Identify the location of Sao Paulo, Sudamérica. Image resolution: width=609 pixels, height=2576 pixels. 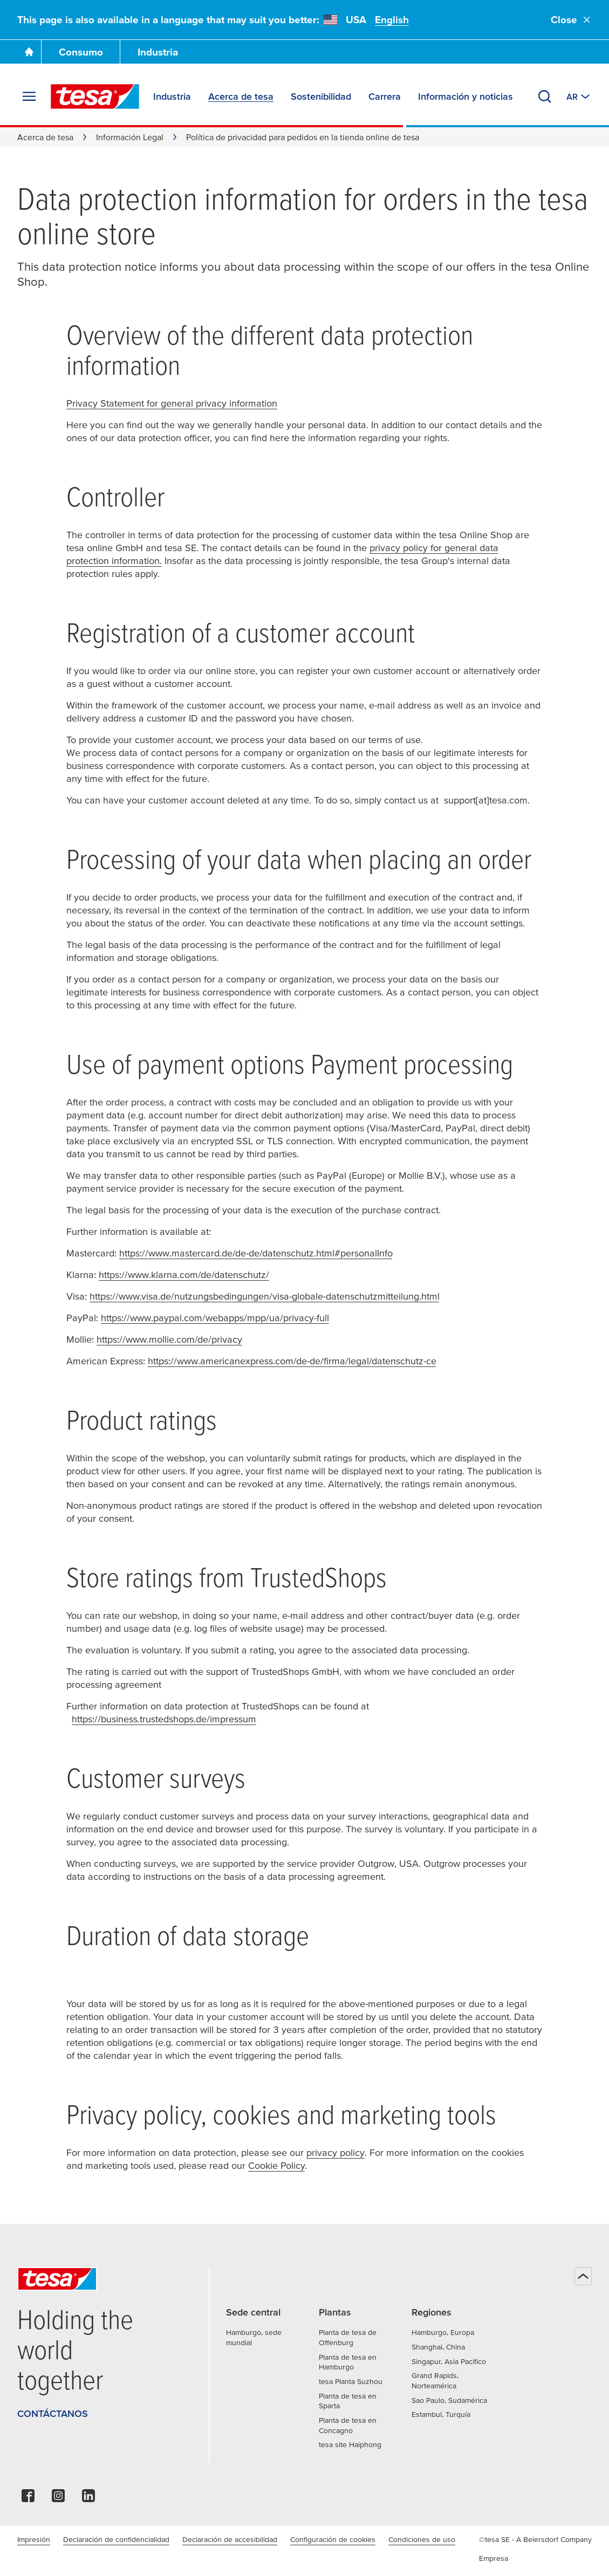
(449, 2400).